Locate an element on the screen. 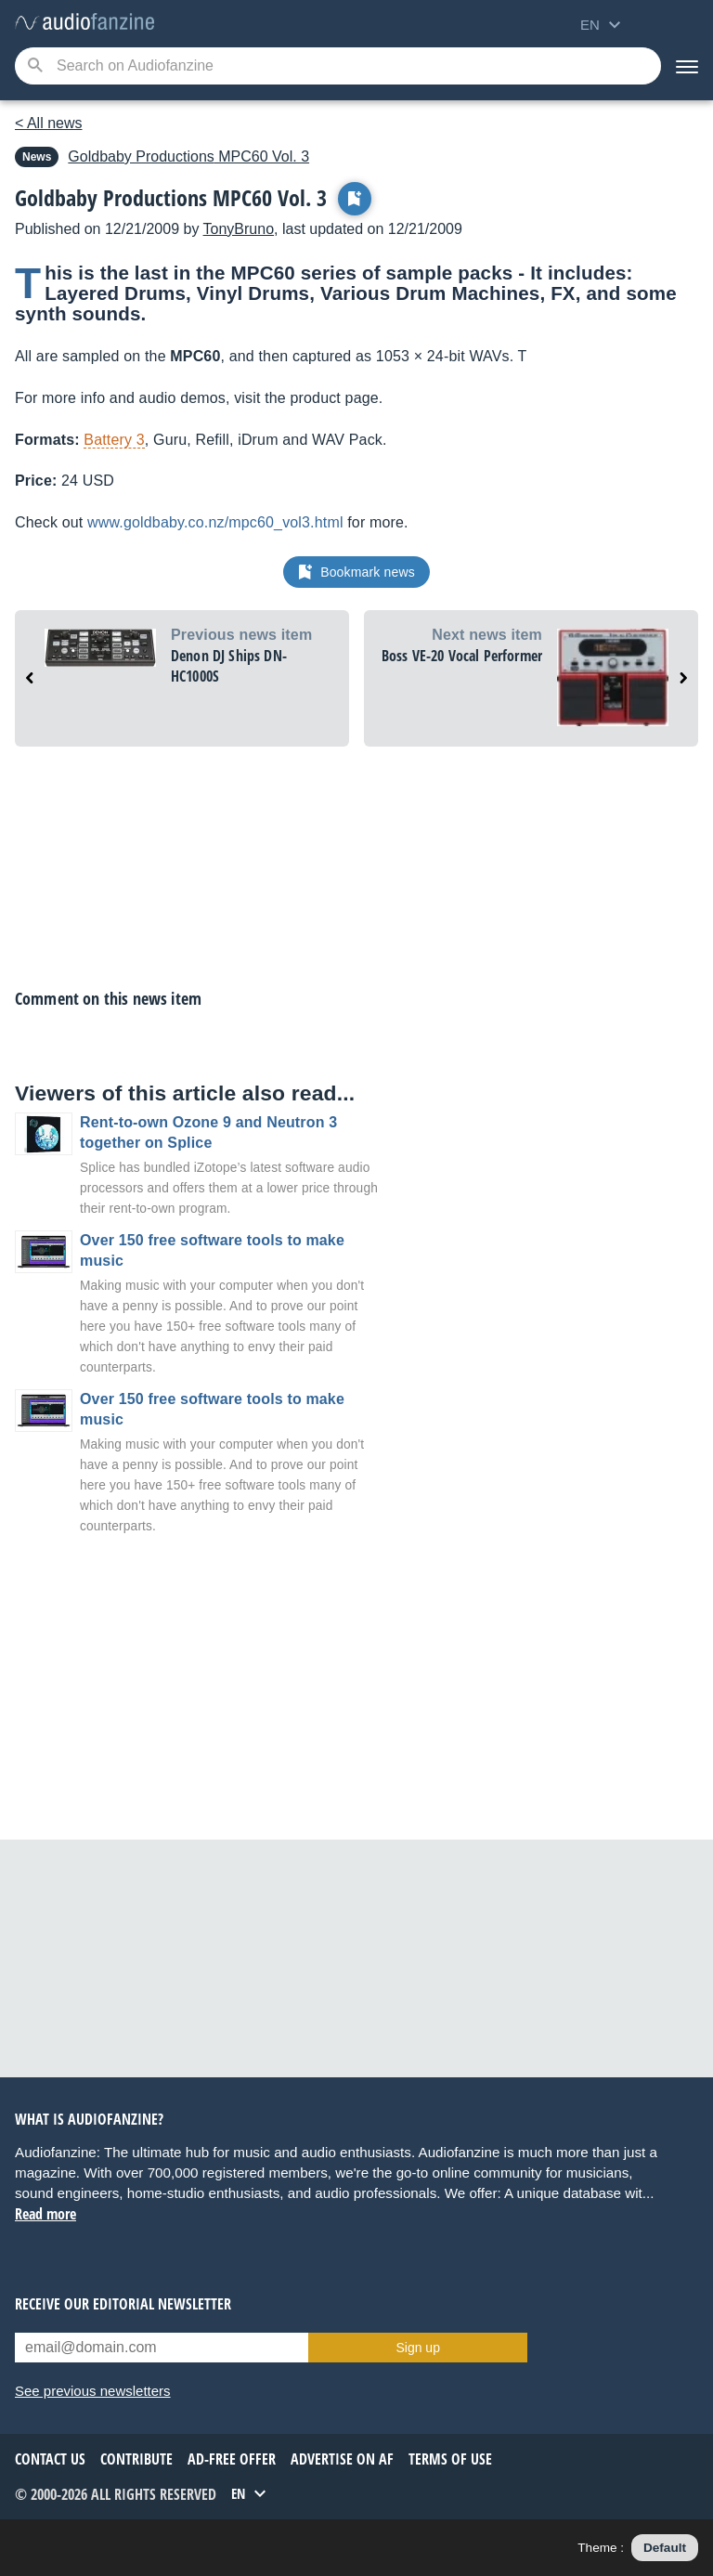  Battery 3 is located at coordinates (114, 440).